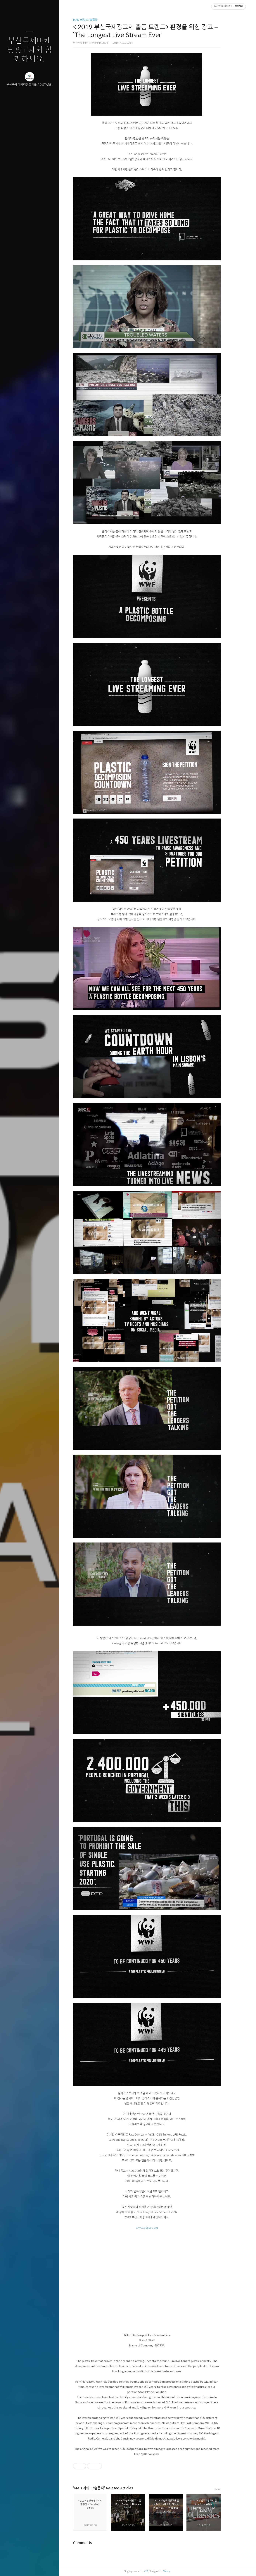  I want to click on Comments, so click(93, 2543).